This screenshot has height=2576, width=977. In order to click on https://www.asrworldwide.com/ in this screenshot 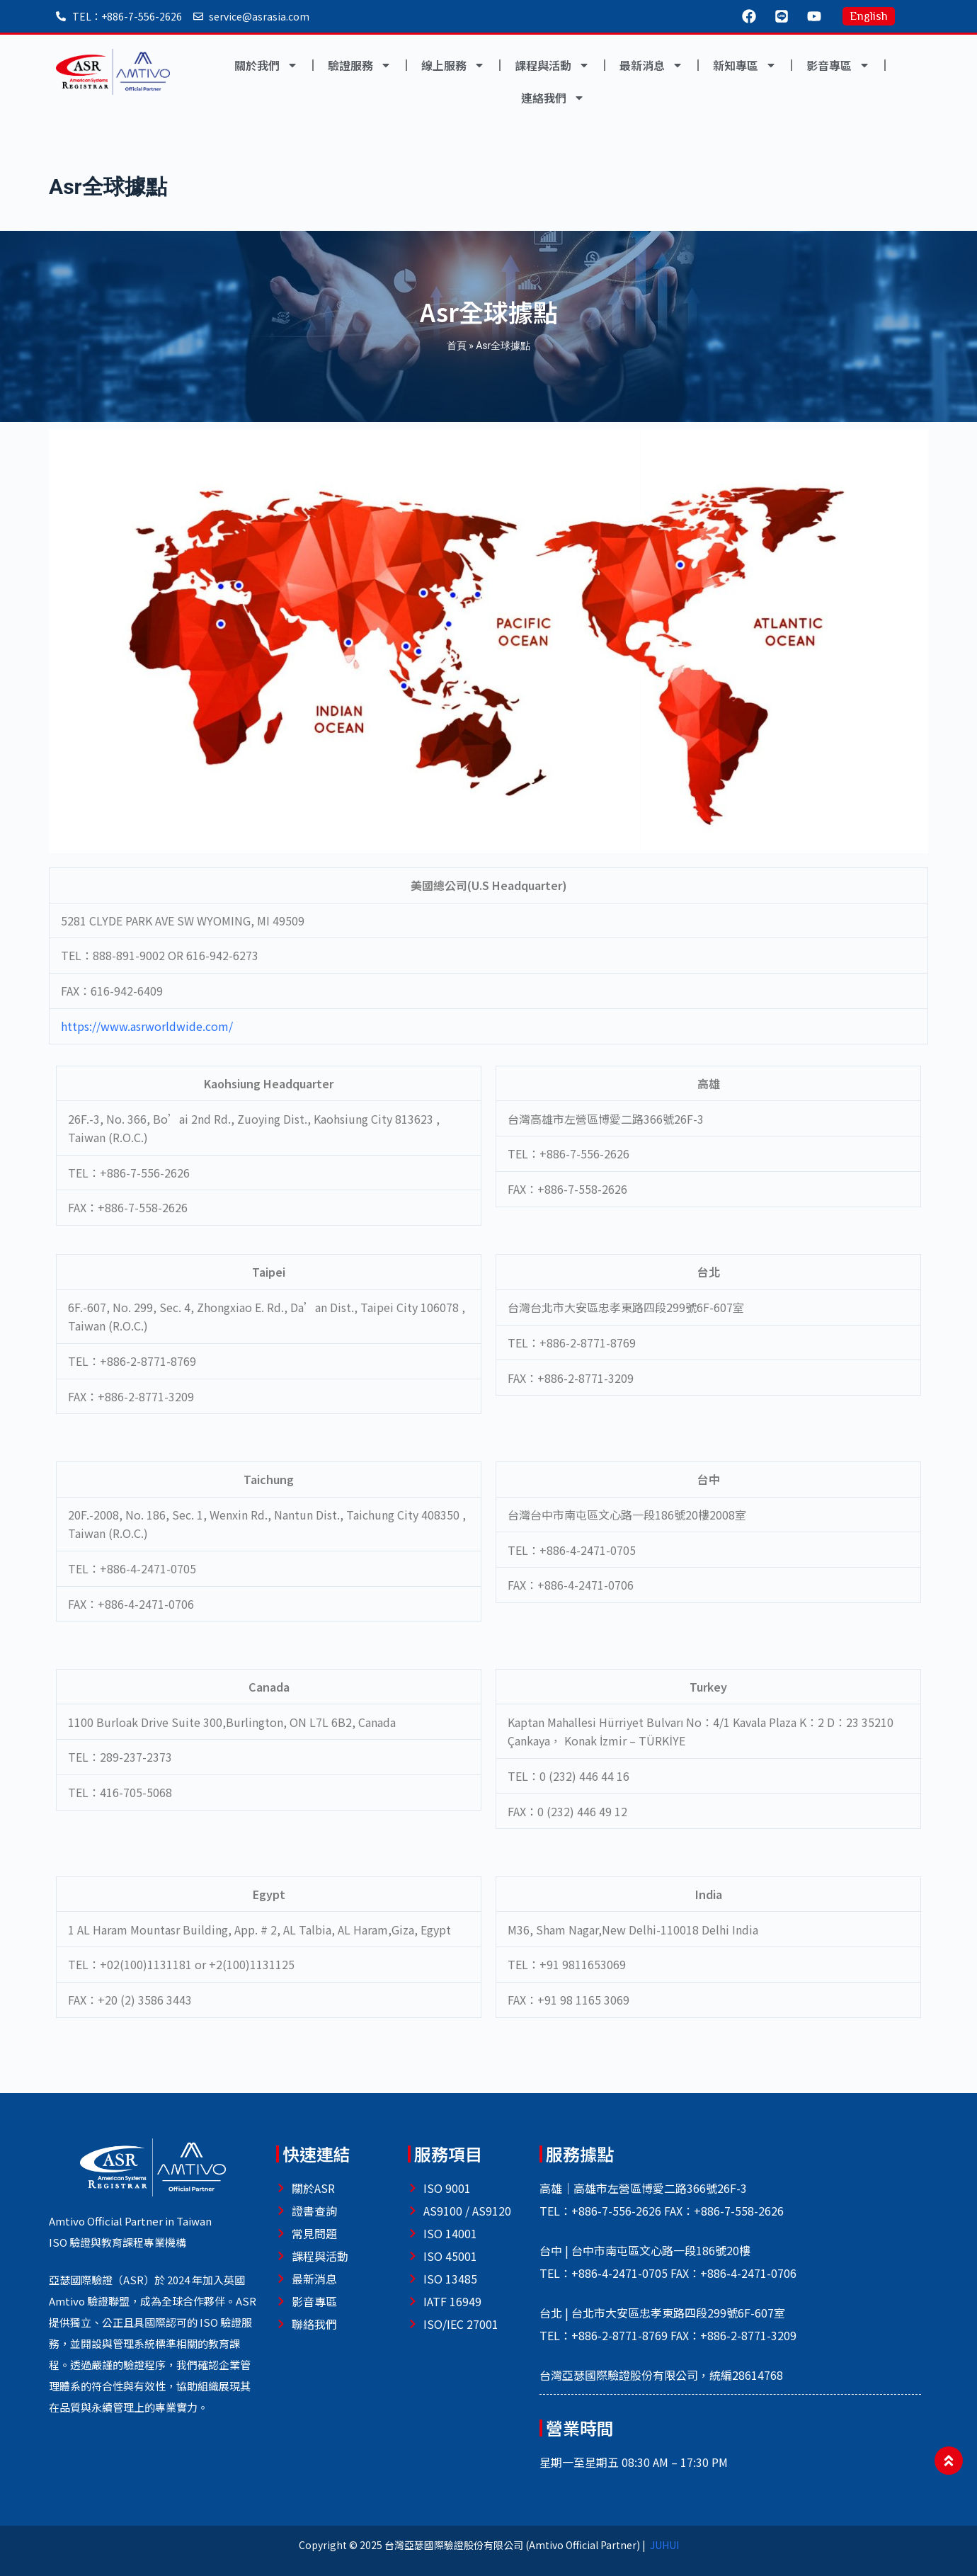, I will do `click(147, 1026)`.